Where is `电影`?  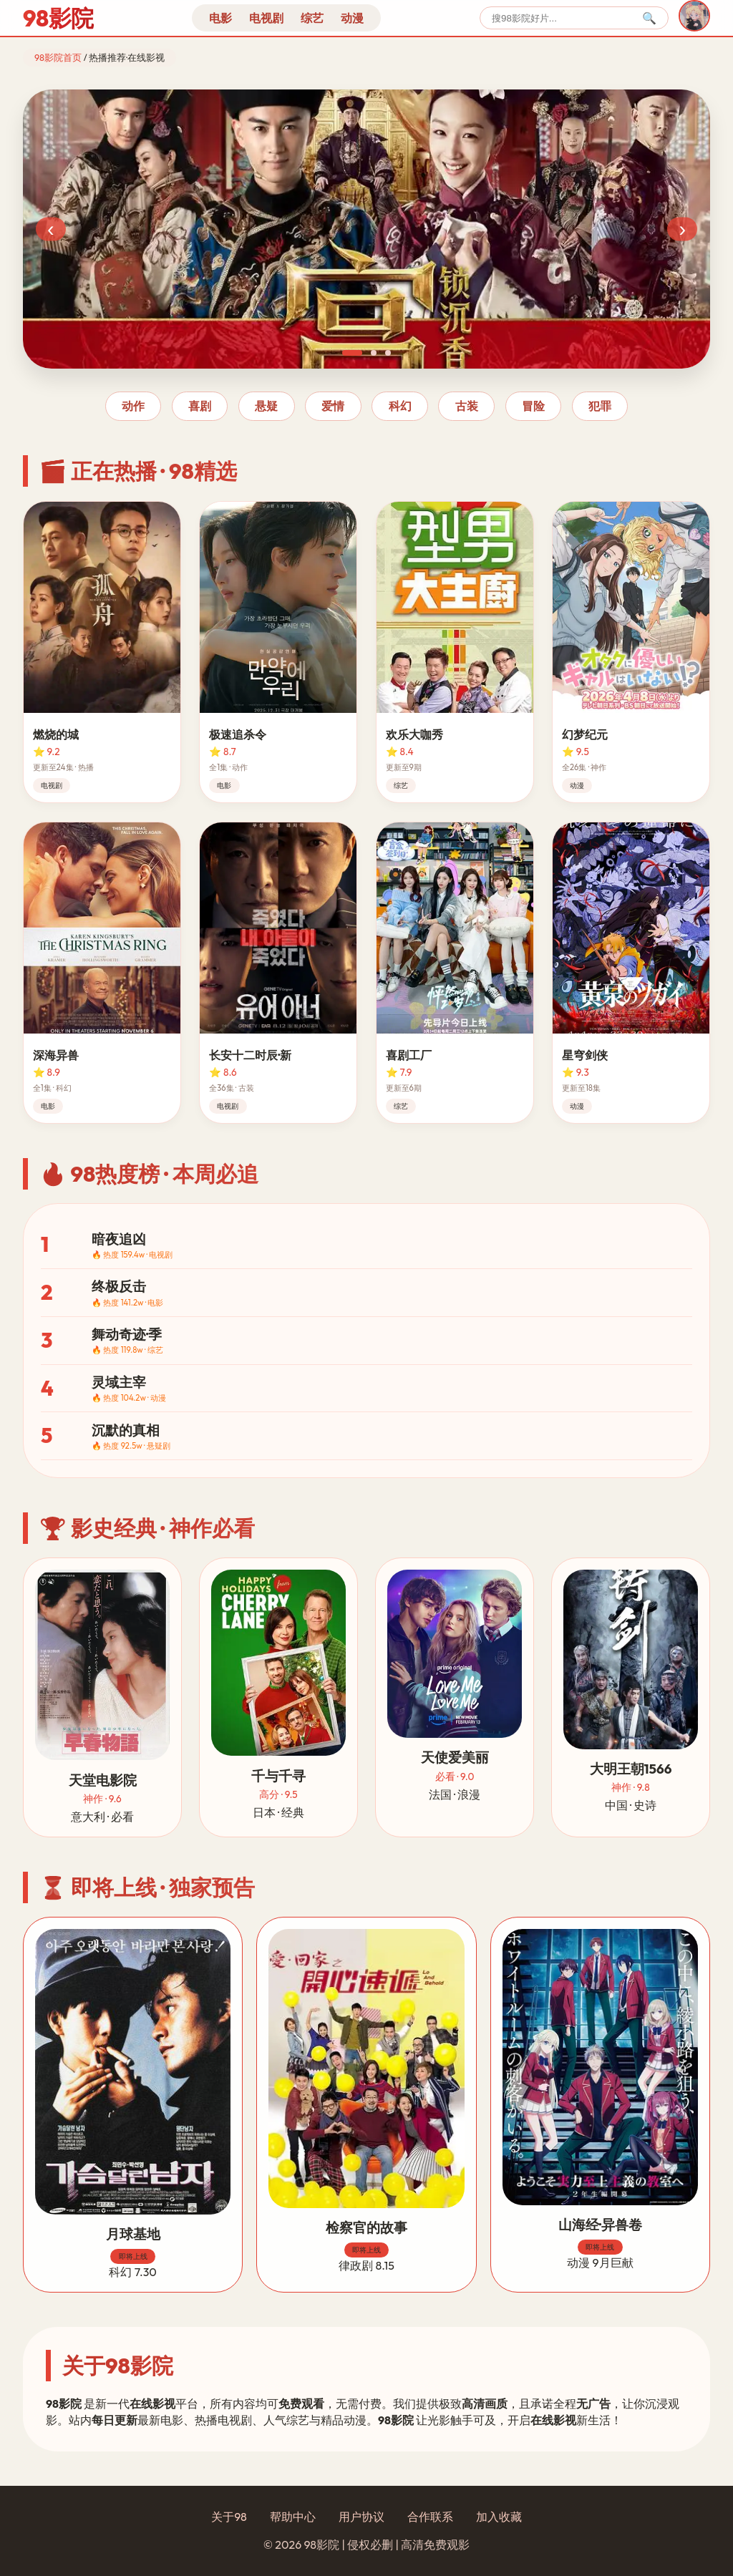
电影 is located at coordinates (220, 18).